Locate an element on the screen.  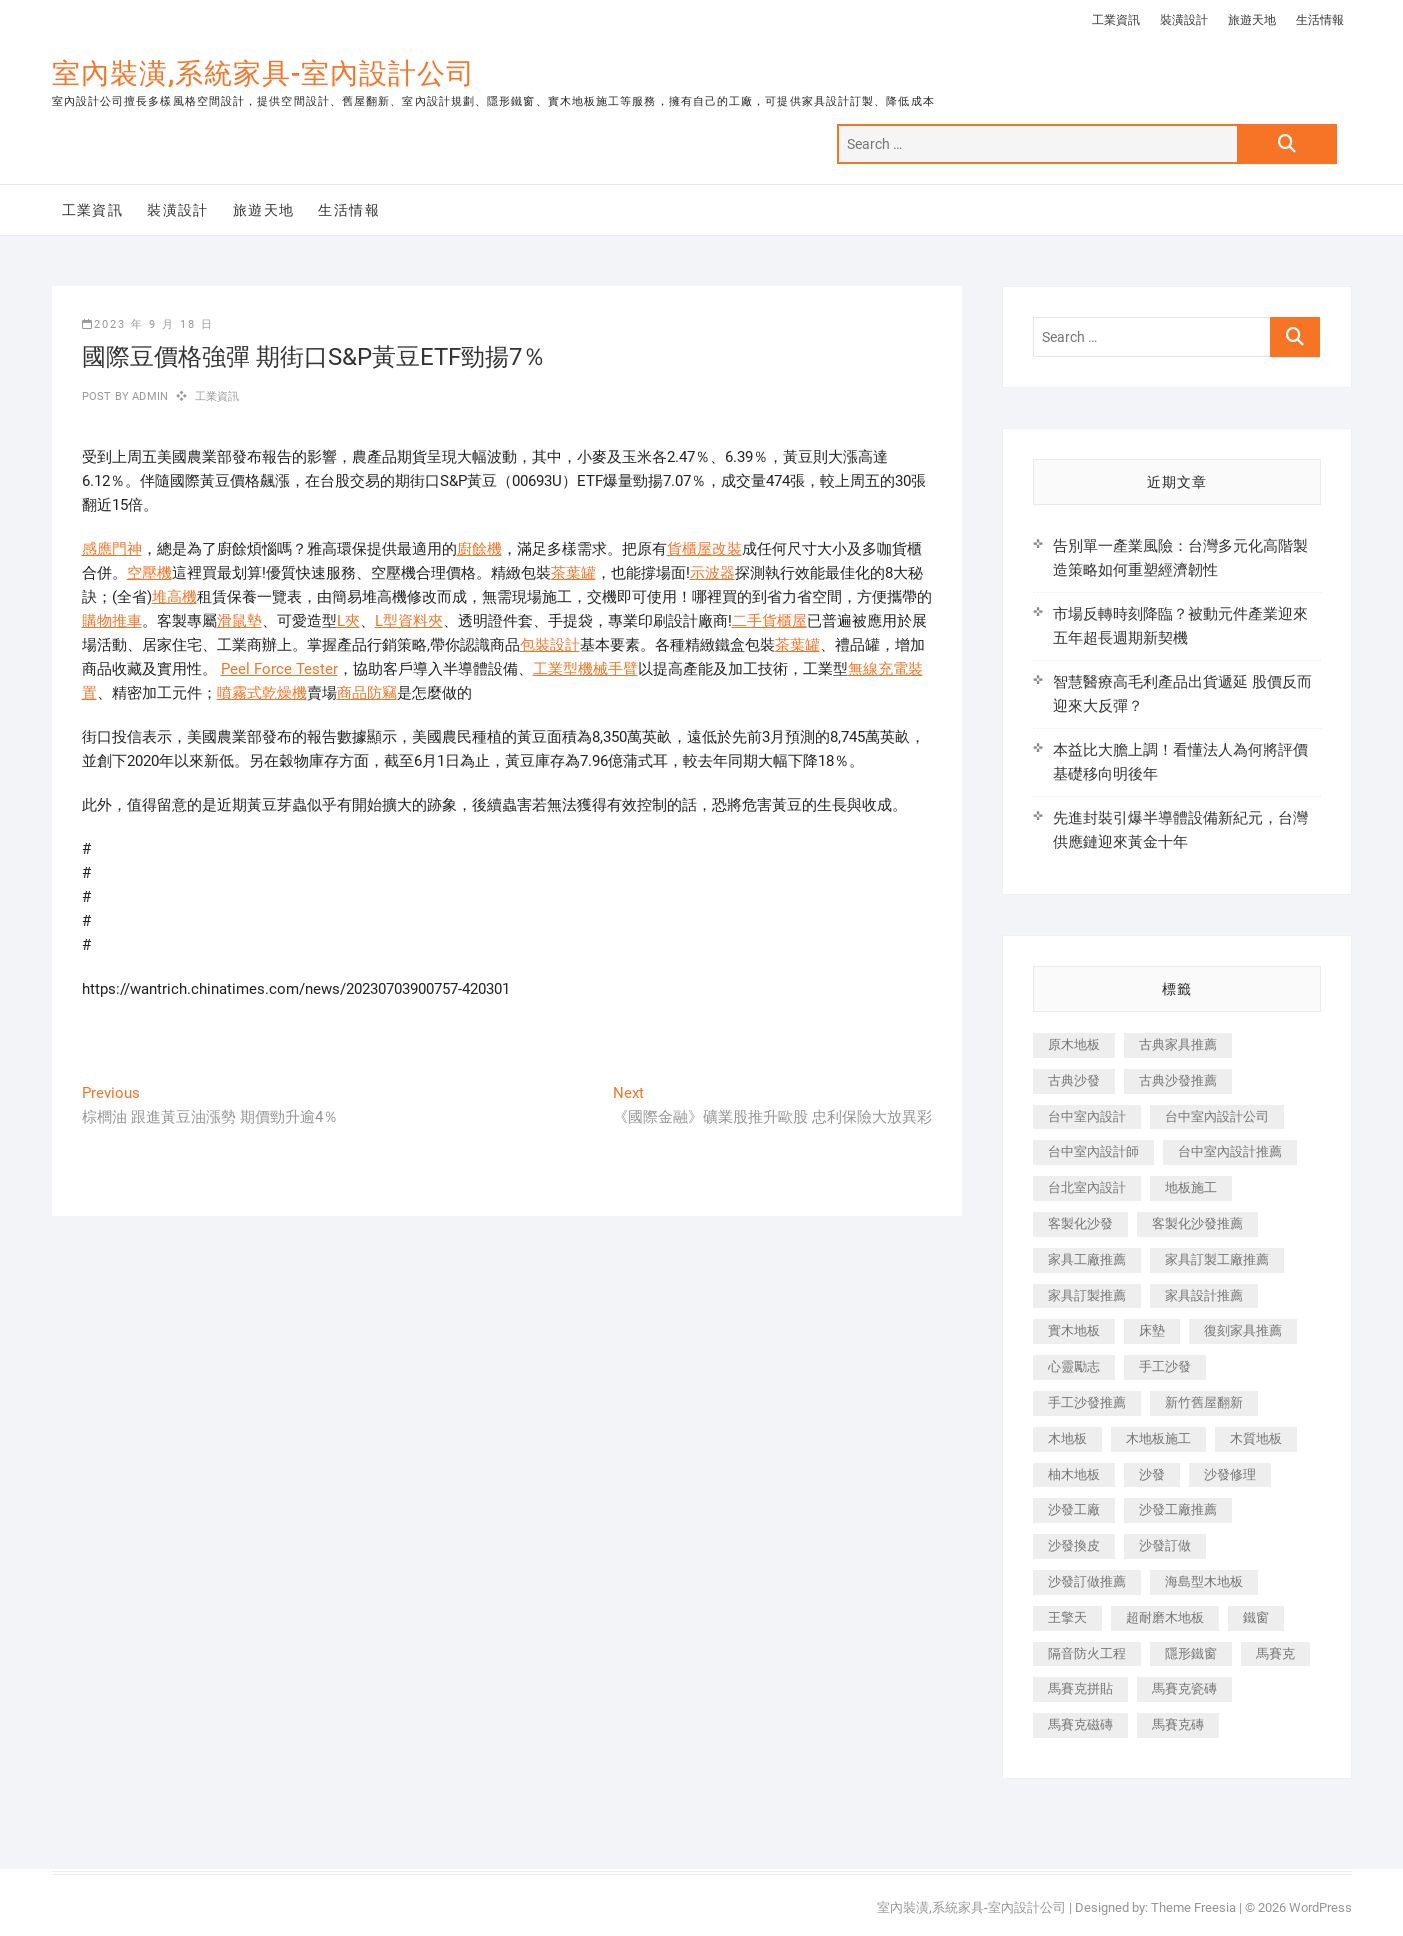
廚餘機 is located at coordinates (479, 549).